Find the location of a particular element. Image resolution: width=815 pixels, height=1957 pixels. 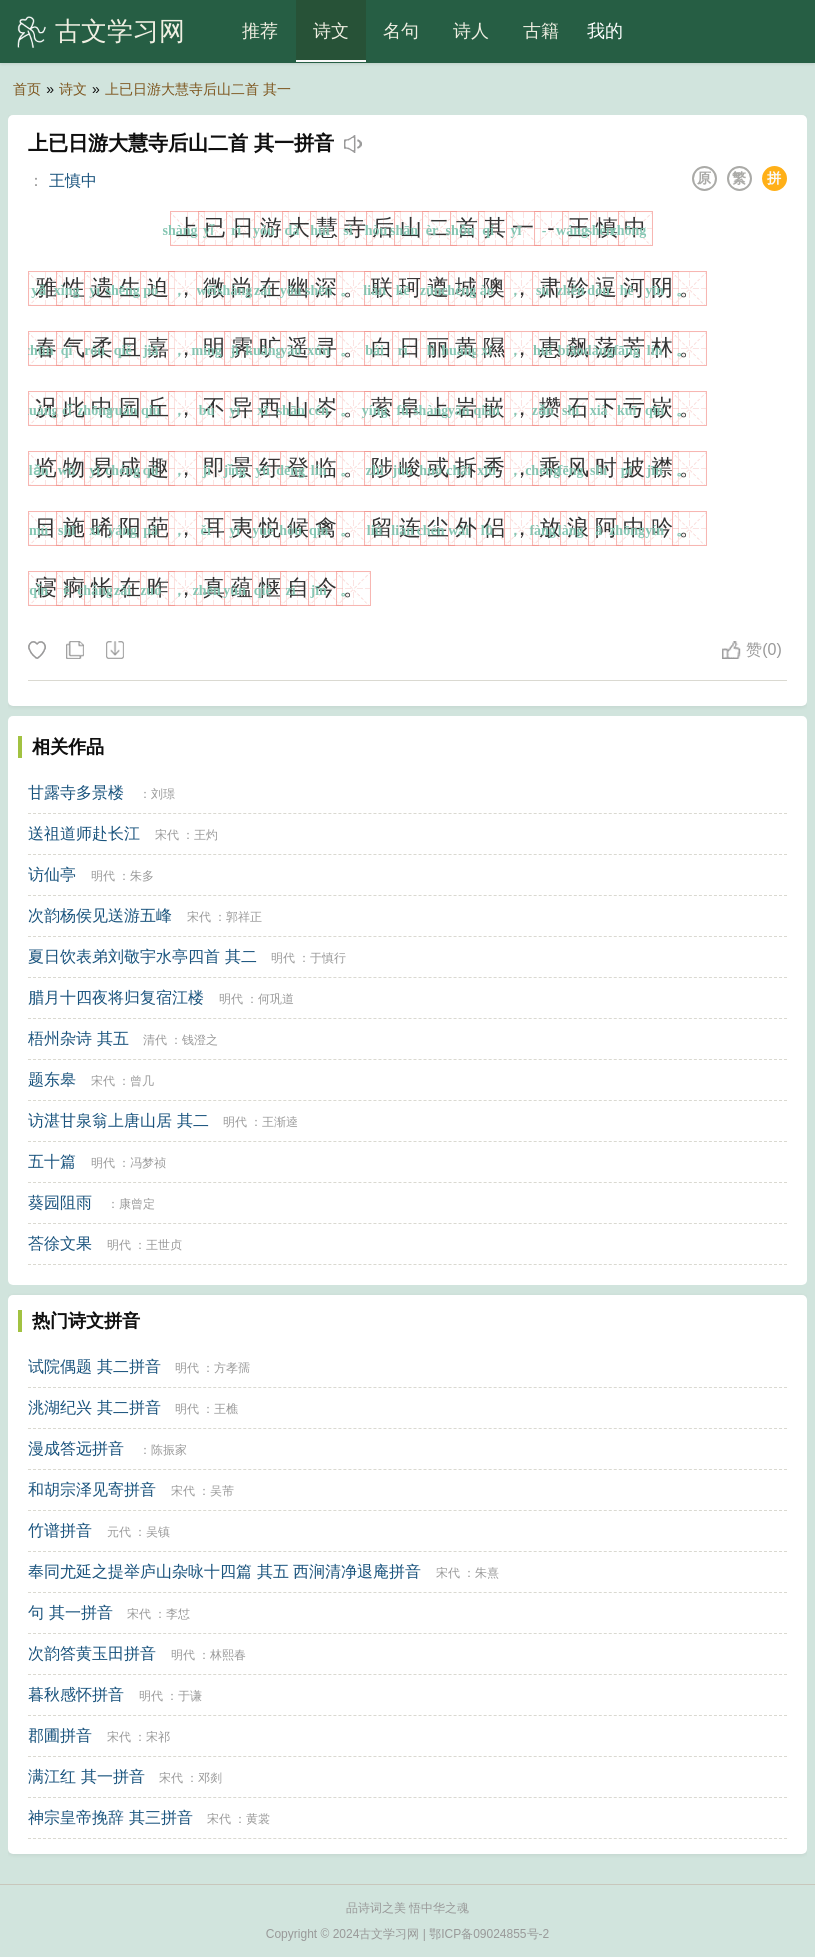

荅徐文果 is located at coordinates (60, 1243).